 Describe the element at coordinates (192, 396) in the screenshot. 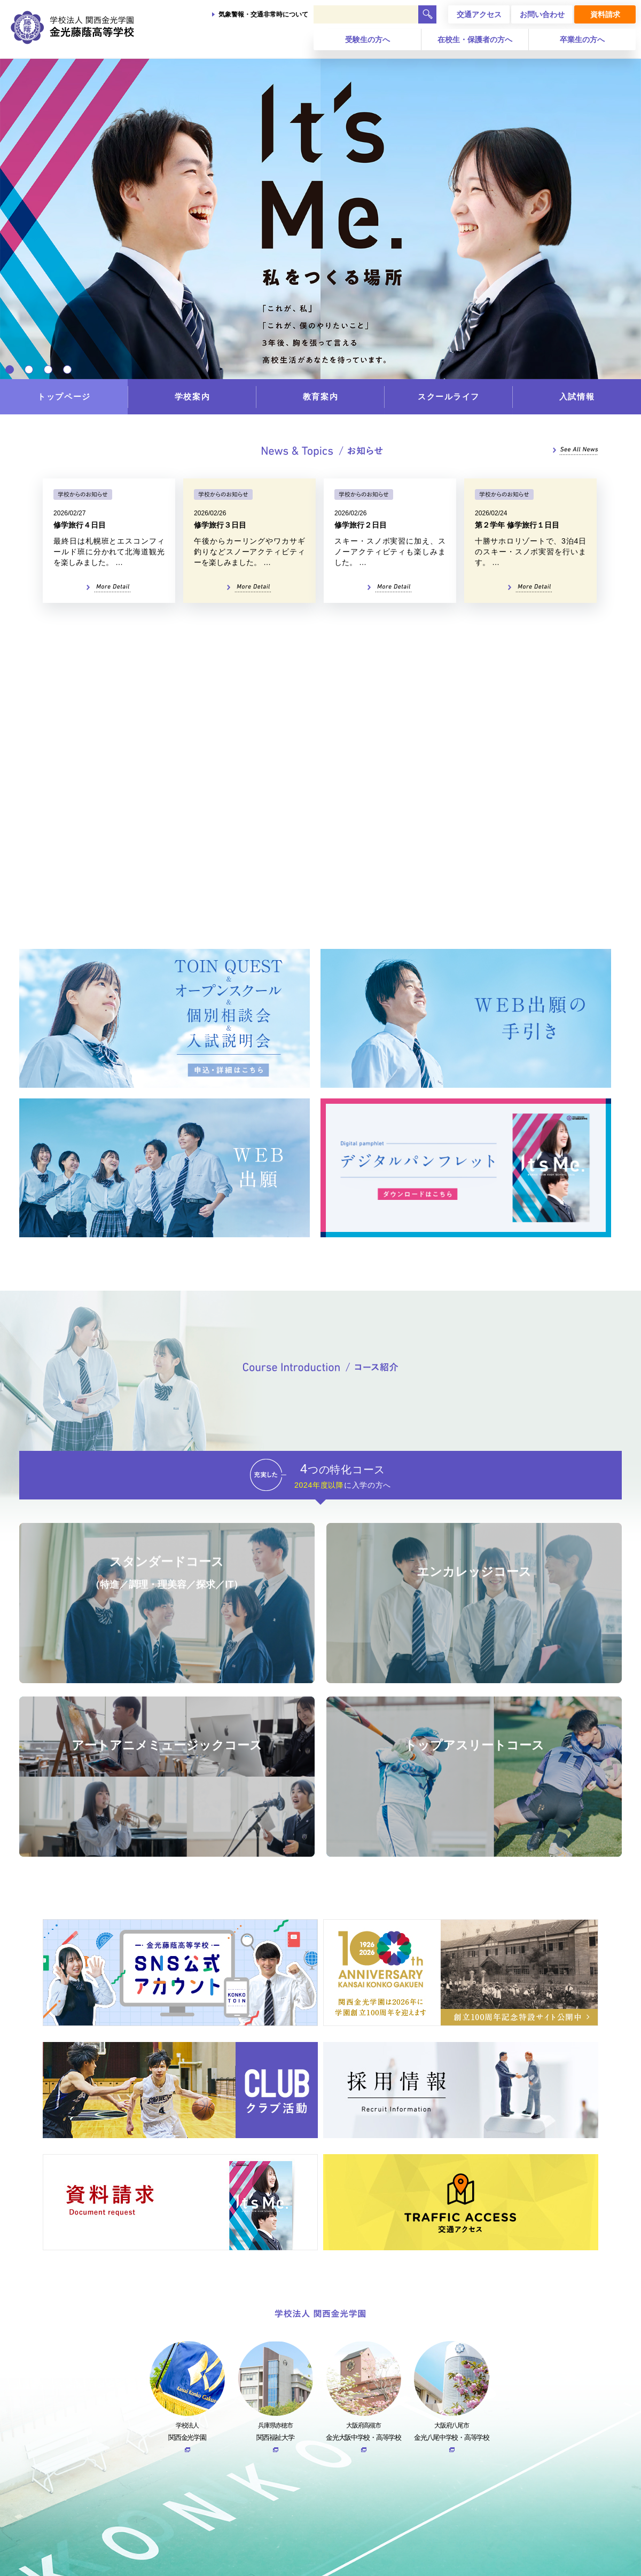

I see `学校案内` at that location.